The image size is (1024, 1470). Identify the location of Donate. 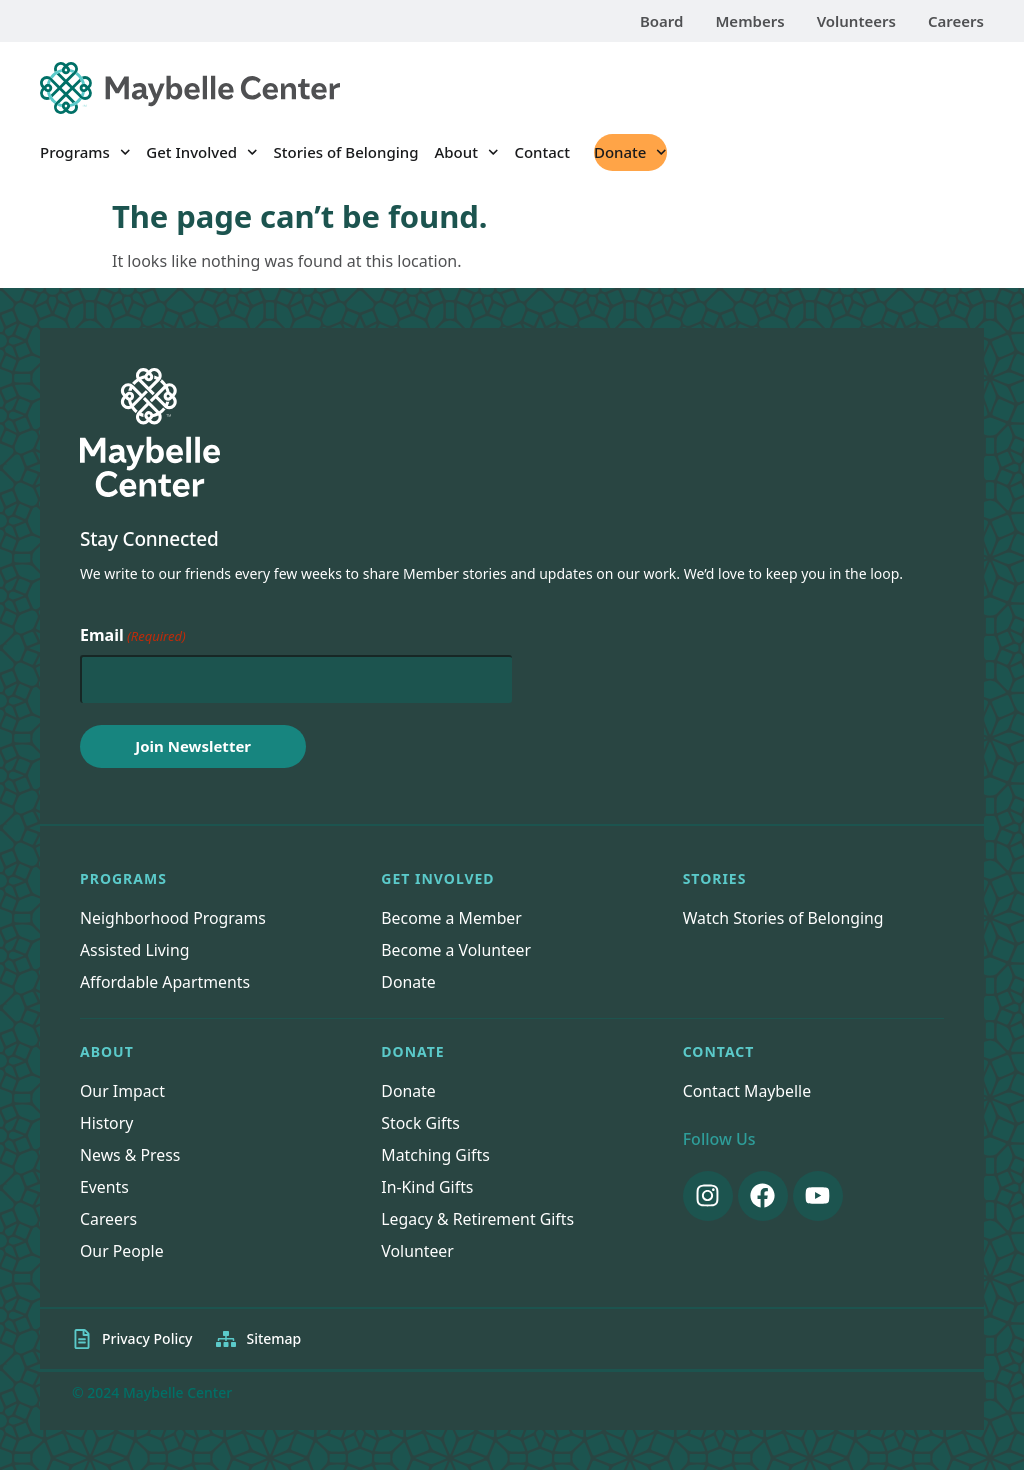
(630, 152).